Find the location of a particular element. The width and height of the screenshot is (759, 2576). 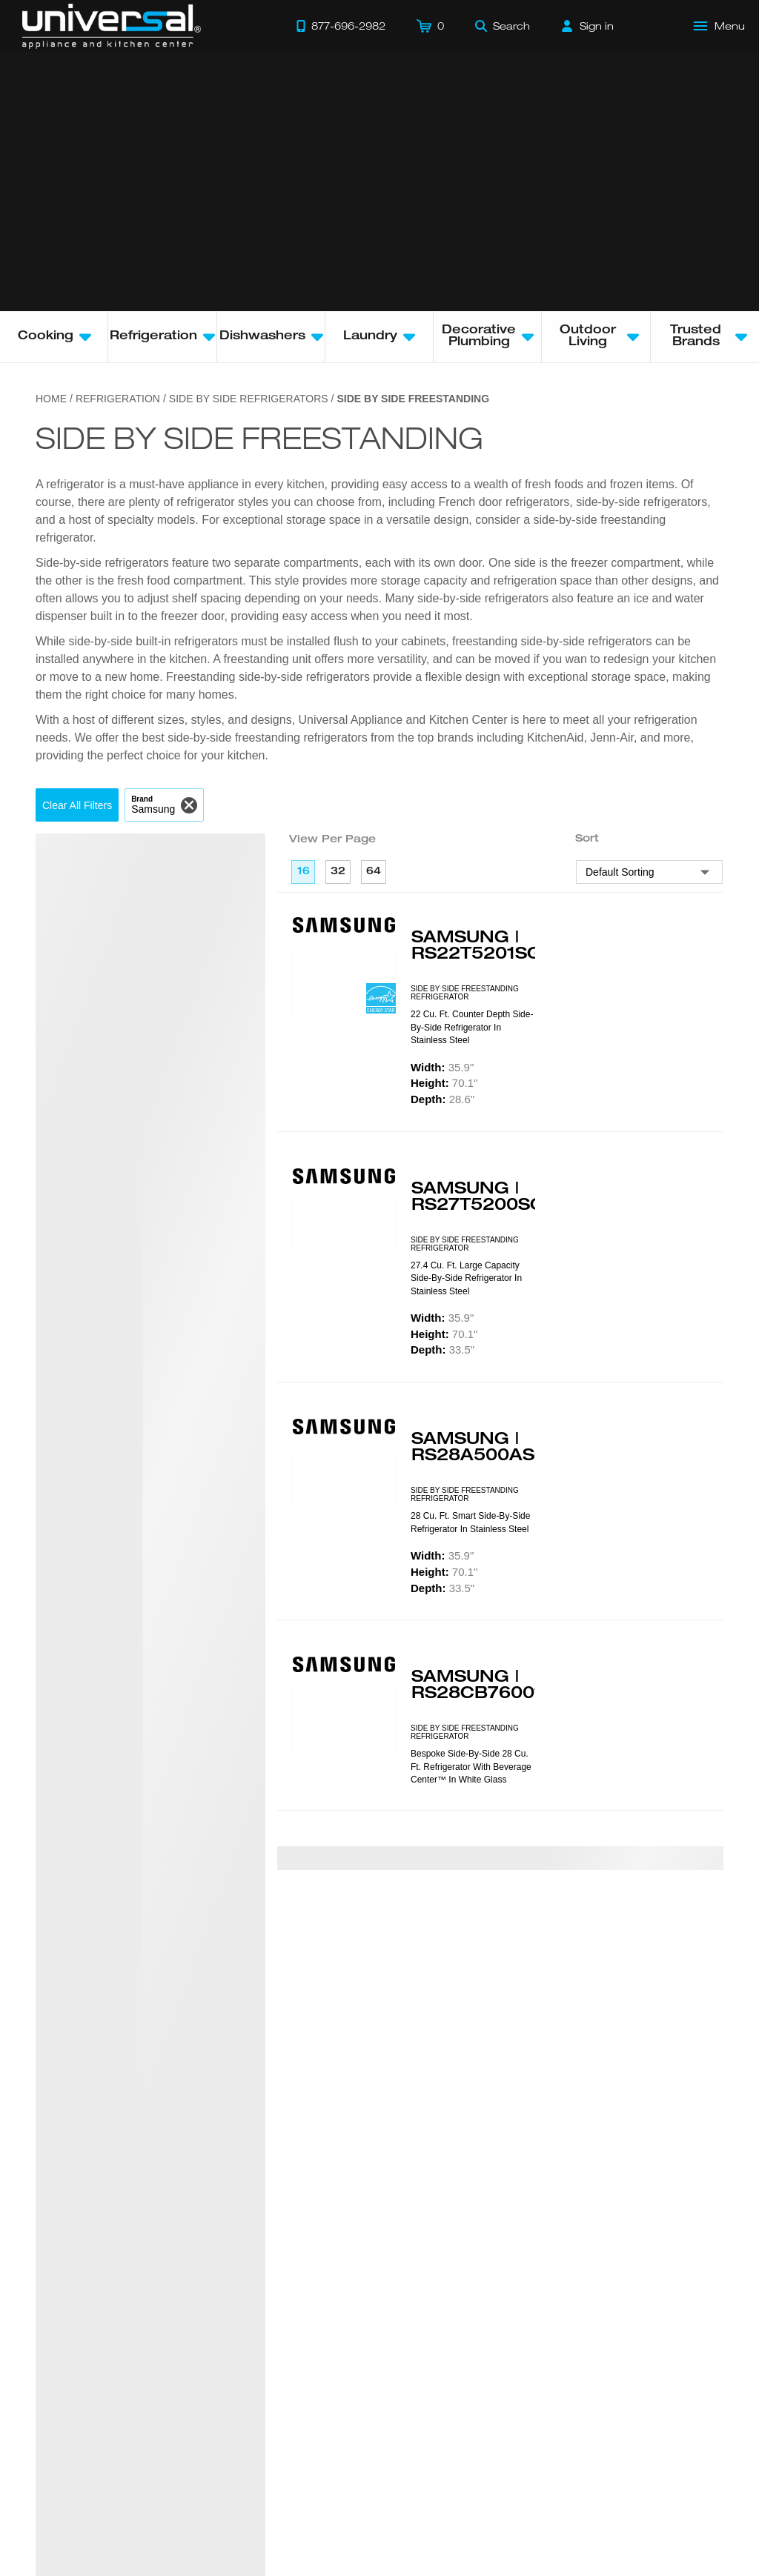

[Product Model RS28CB760012] is located at coordinates (344, 1722).